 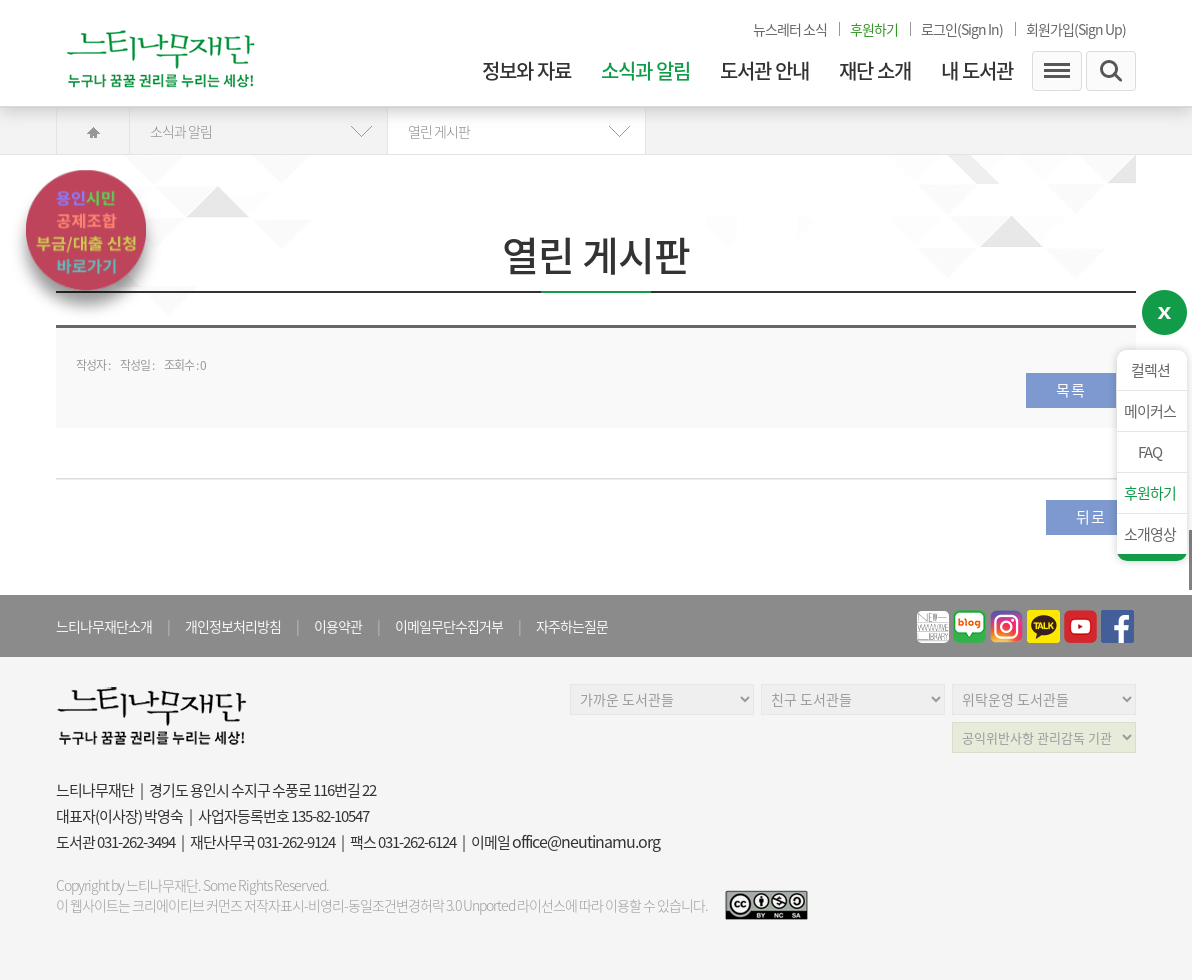 I want to click on 목록, so click(x=1071, y=390).